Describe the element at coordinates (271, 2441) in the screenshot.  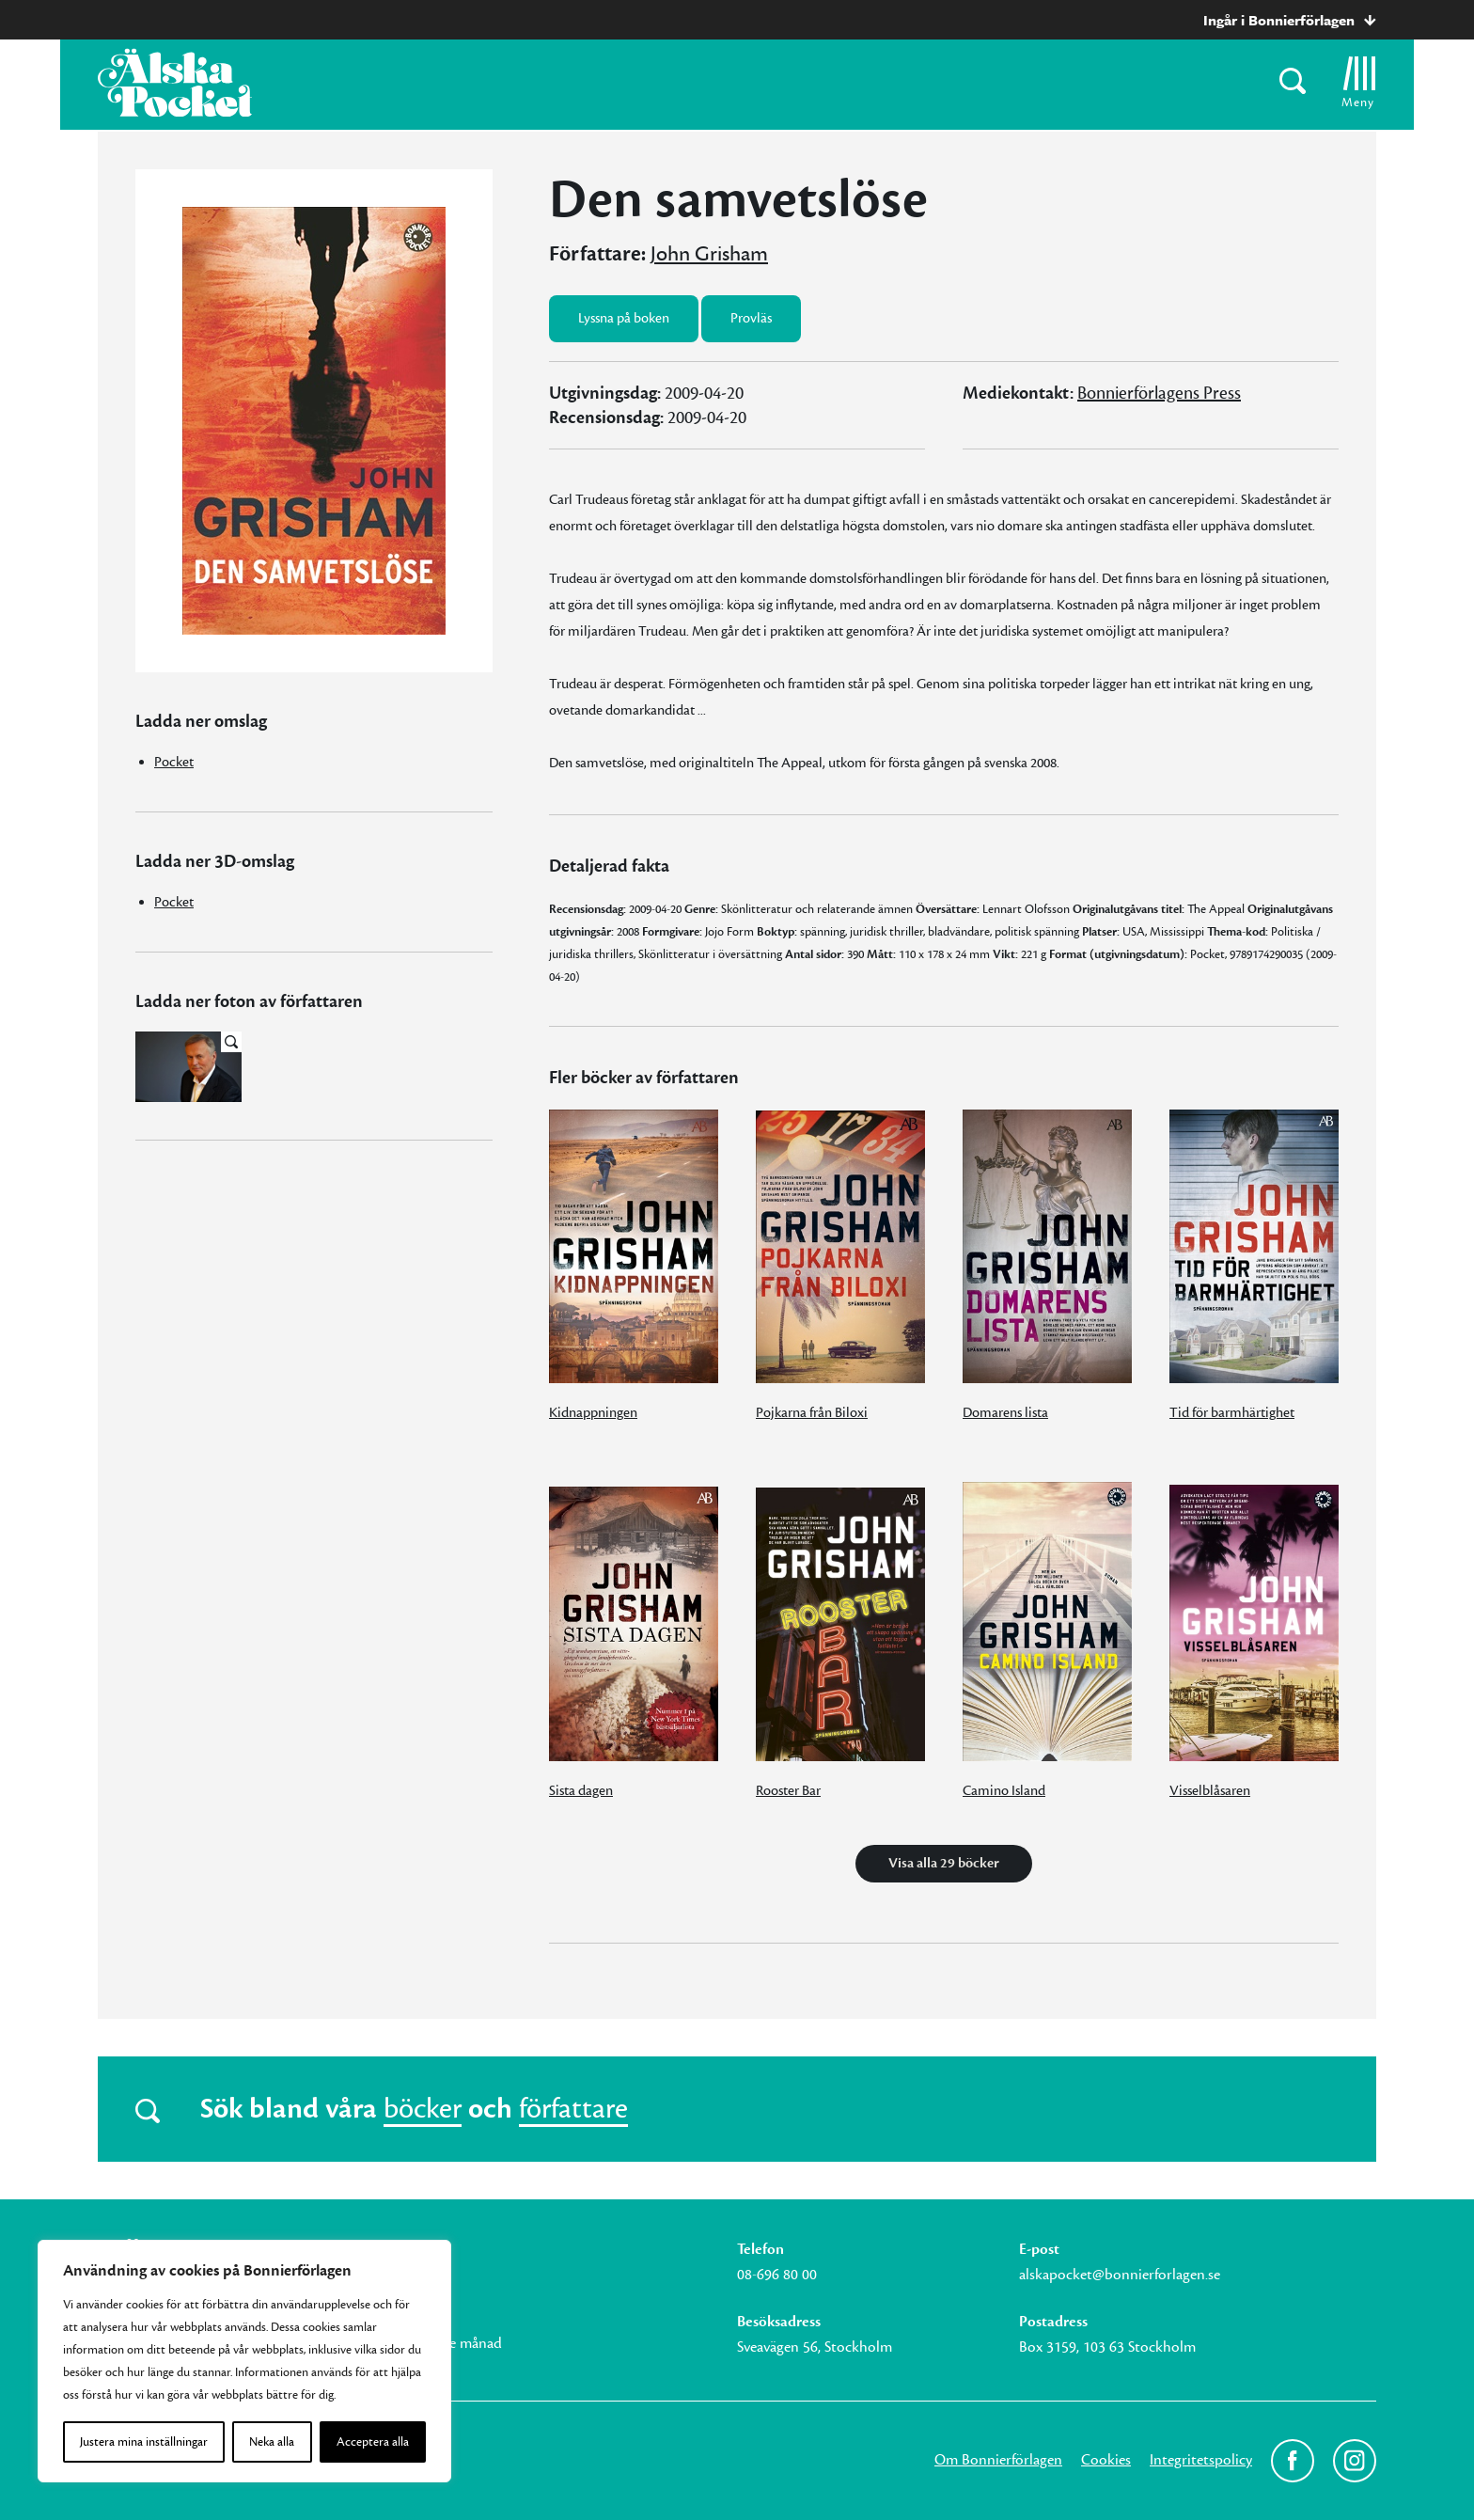
I see `Neka alla` at that location.